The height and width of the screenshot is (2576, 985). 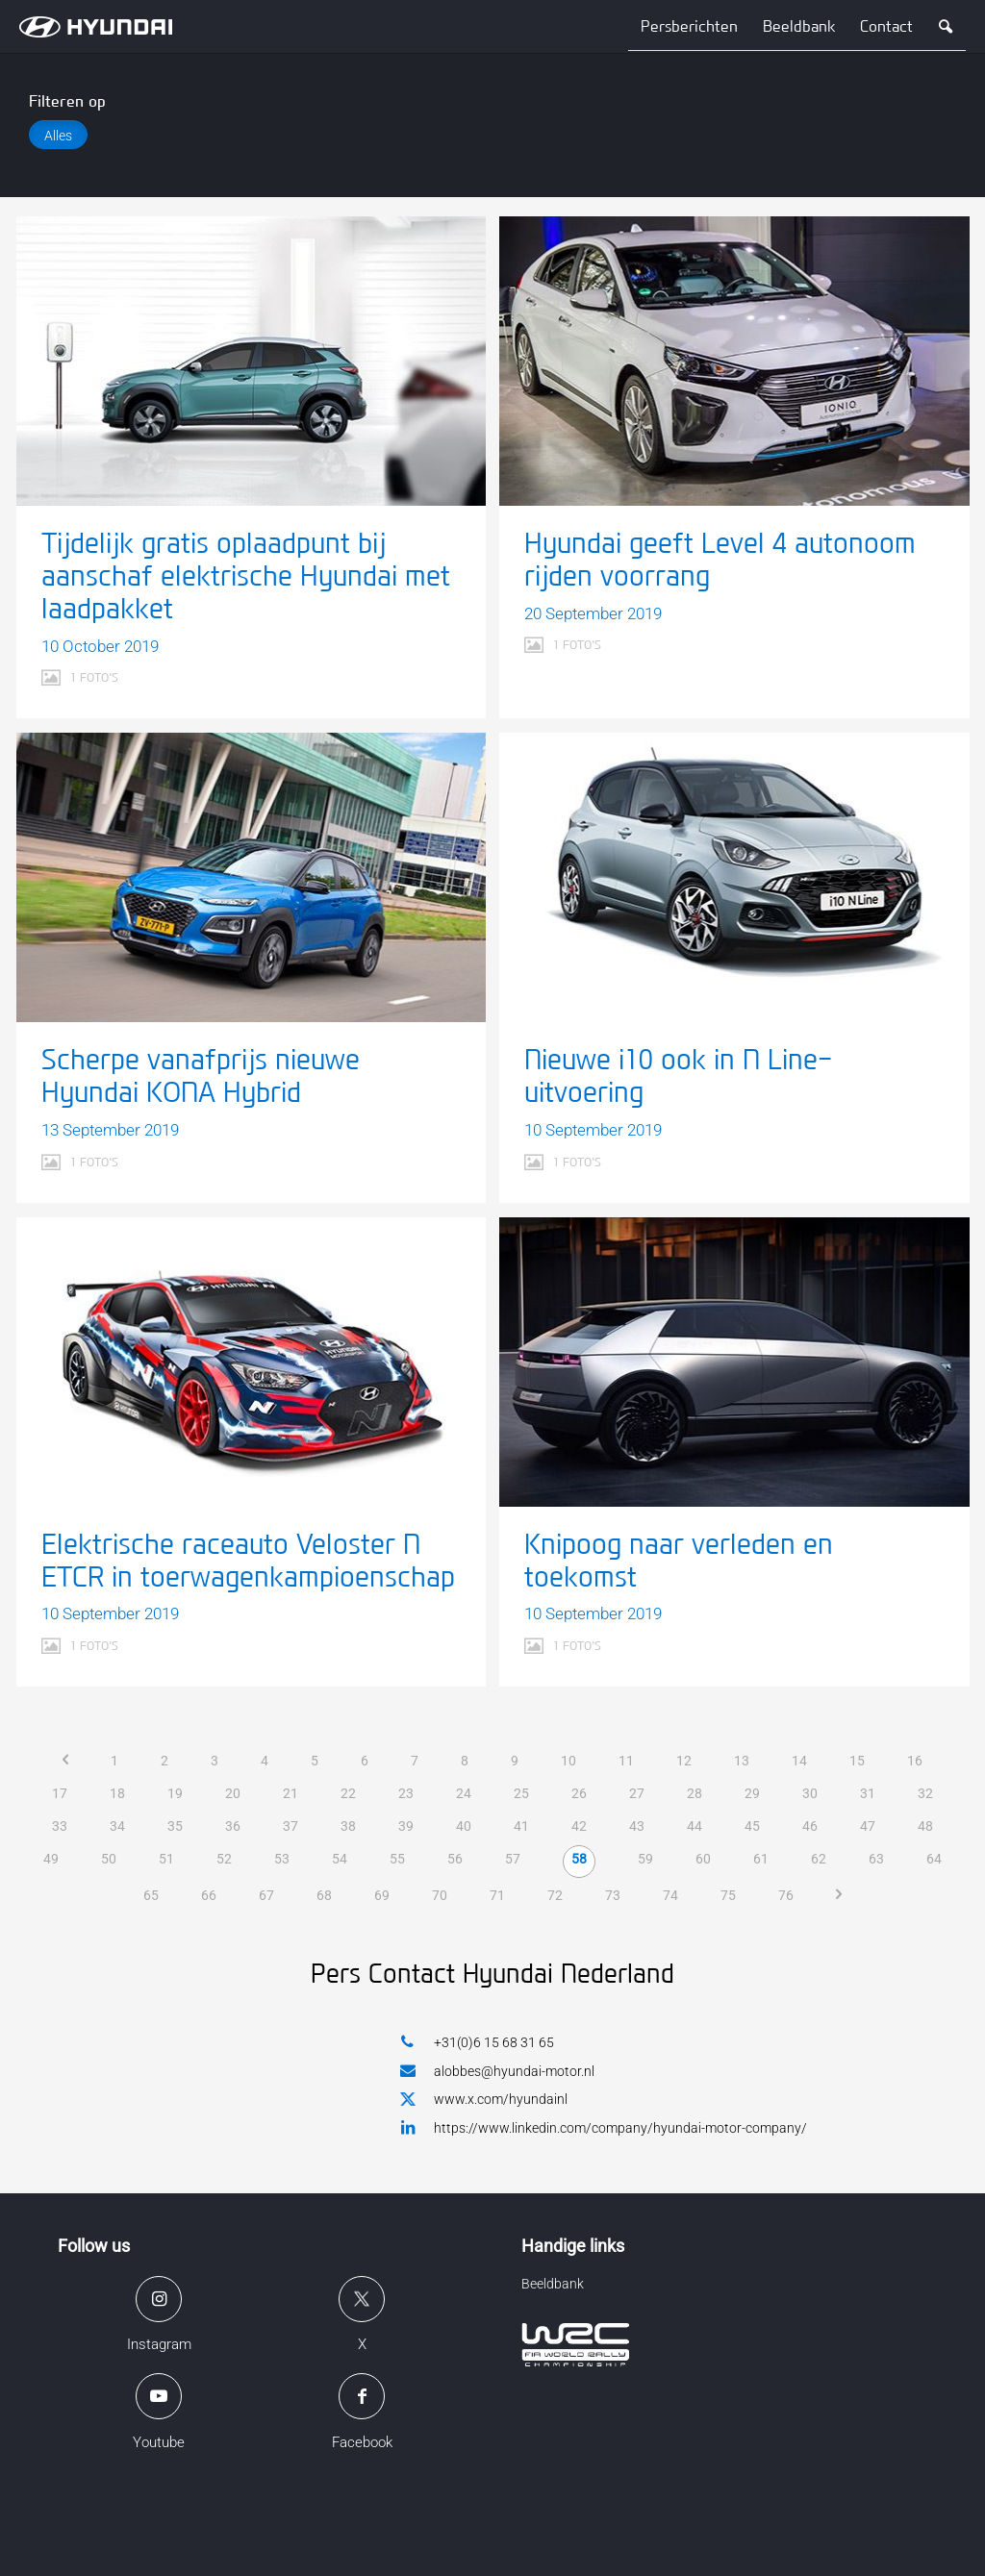 What do you see at coordinates (521, 1826) in the screenshot?
I see `41` at bounding box center [521, 1826].